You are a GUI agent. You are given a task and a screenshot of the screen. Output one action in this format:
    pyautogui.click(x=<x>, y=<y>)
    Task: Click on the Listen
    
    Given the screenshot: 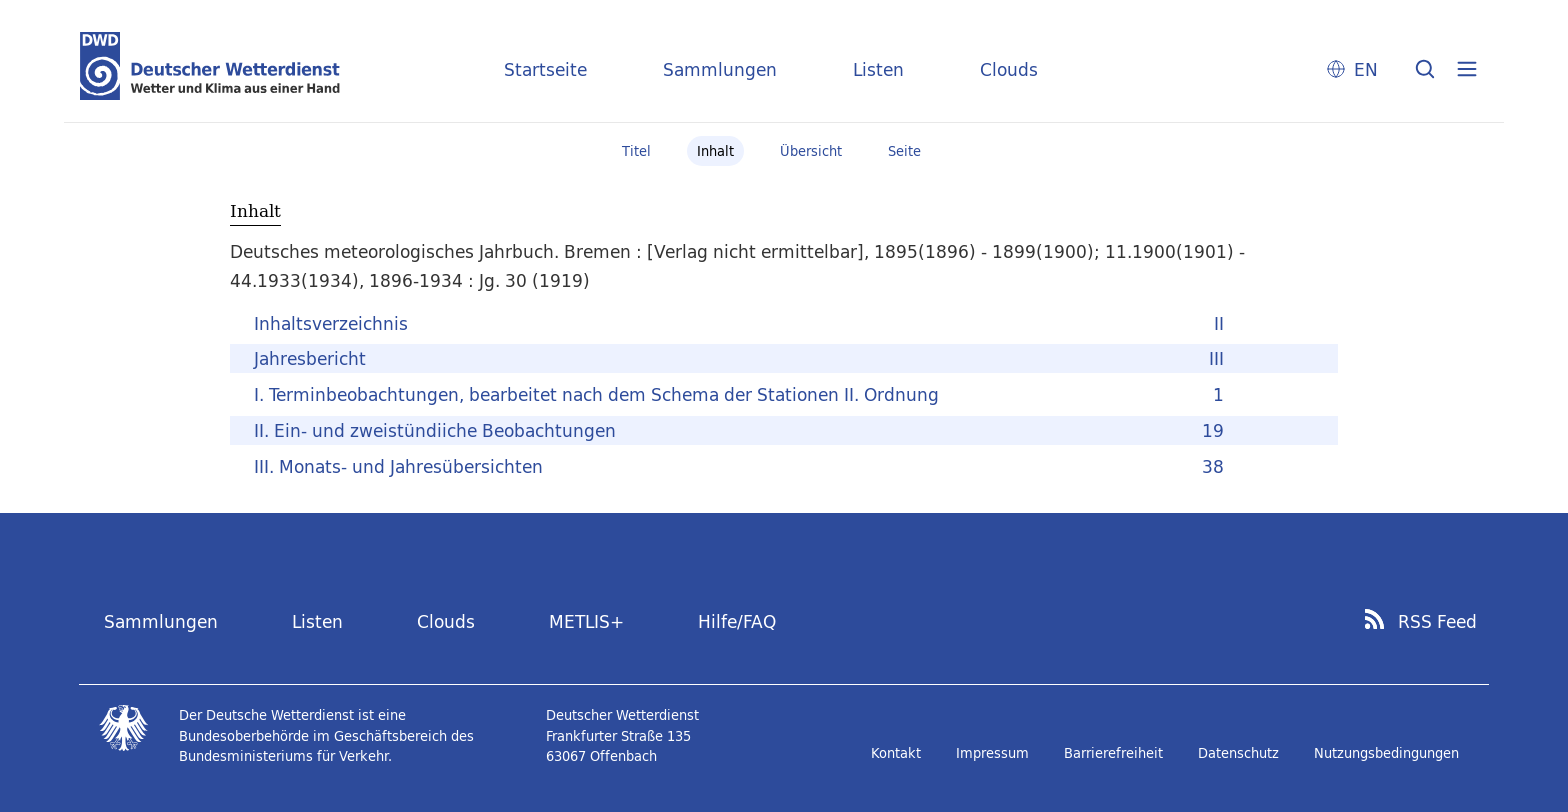 What is the action you would take?
    pyautogui.click(x=878, y=69)
    